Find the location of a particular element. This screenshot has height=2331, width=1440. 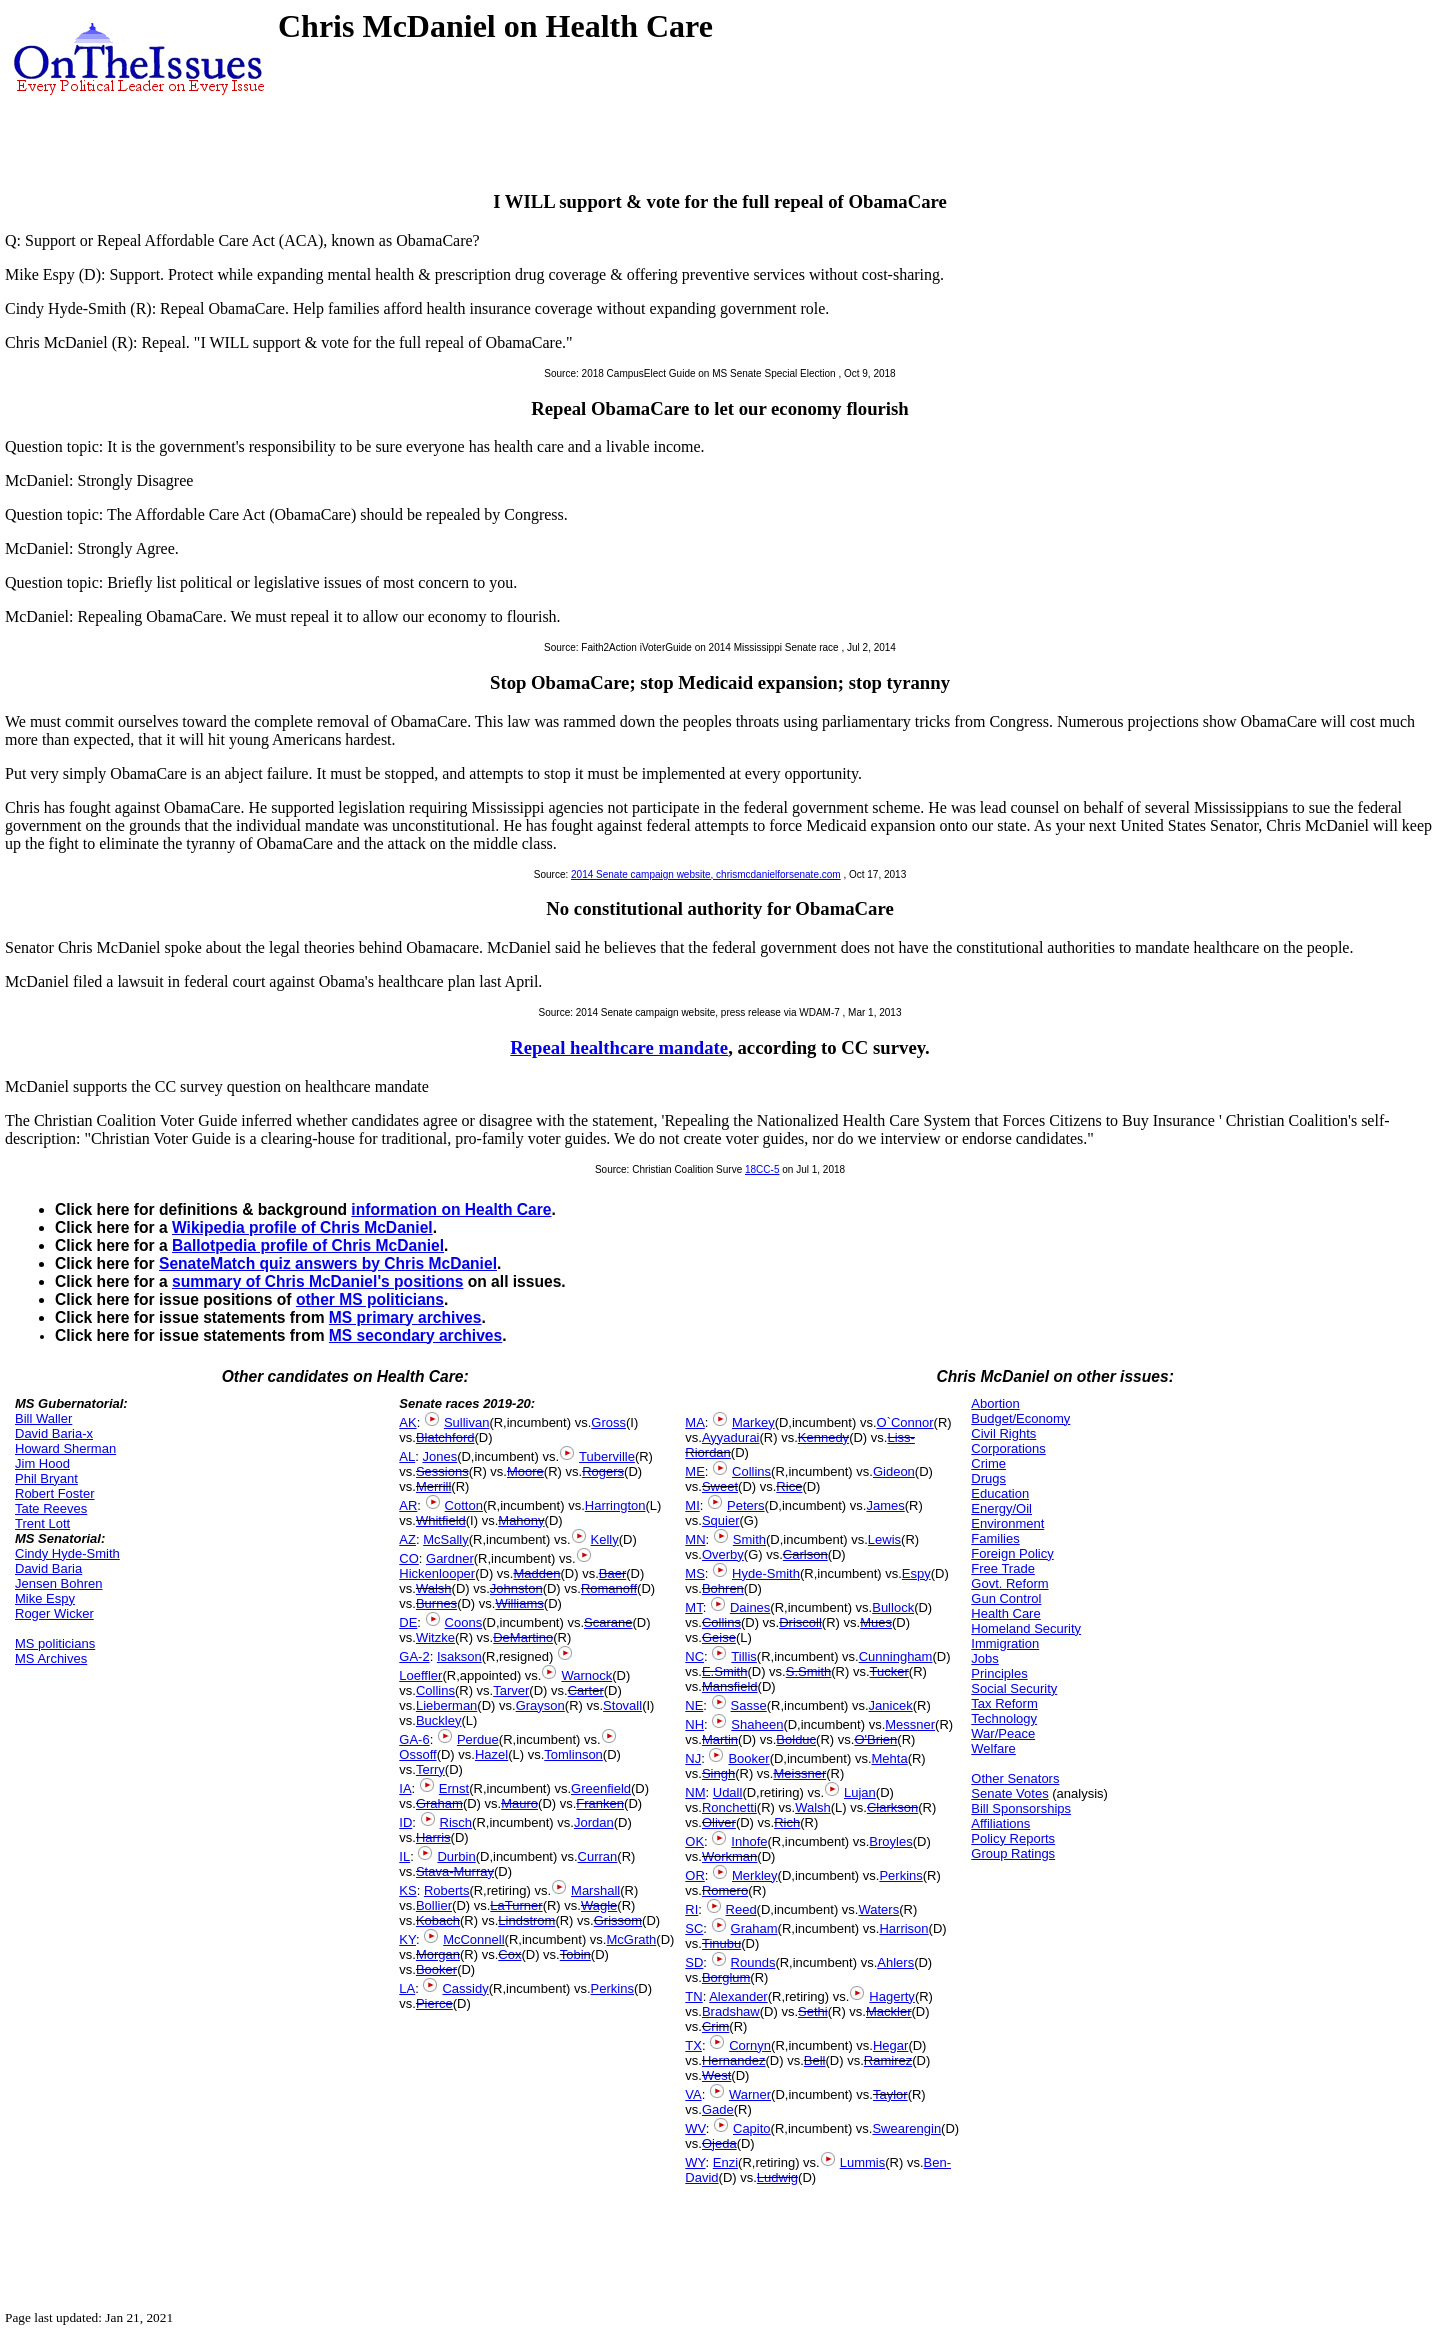

Ojeda is located at coordinates (719, 2143).